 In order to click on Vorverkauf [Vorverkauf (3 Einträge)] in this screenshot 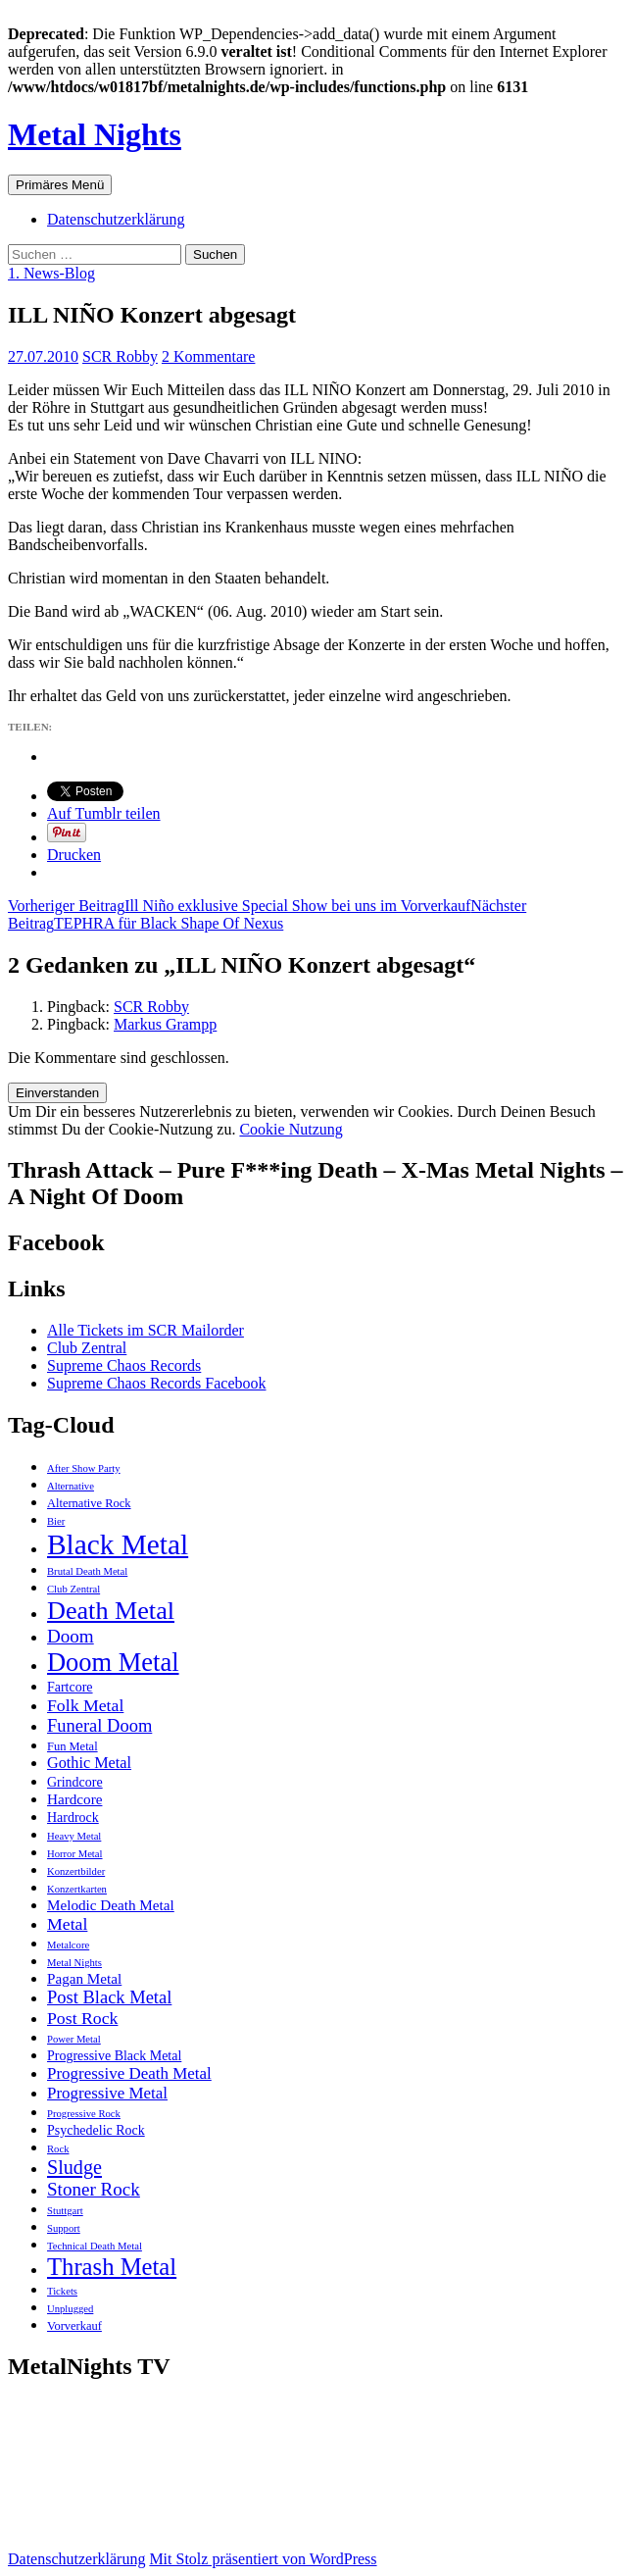, I will do `click(74, 2326)`.